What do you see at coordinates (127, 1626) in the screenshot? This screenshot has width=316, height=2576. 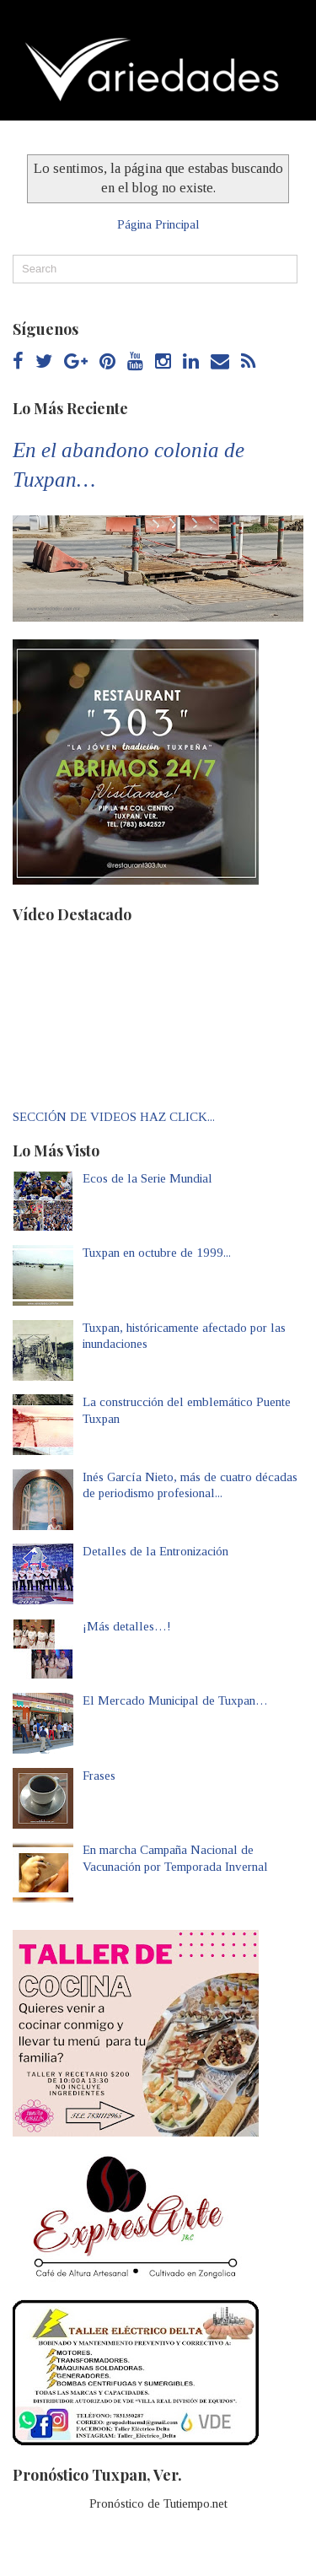 I see `¡Más detalles…!` at bounding box center [127, 1626].